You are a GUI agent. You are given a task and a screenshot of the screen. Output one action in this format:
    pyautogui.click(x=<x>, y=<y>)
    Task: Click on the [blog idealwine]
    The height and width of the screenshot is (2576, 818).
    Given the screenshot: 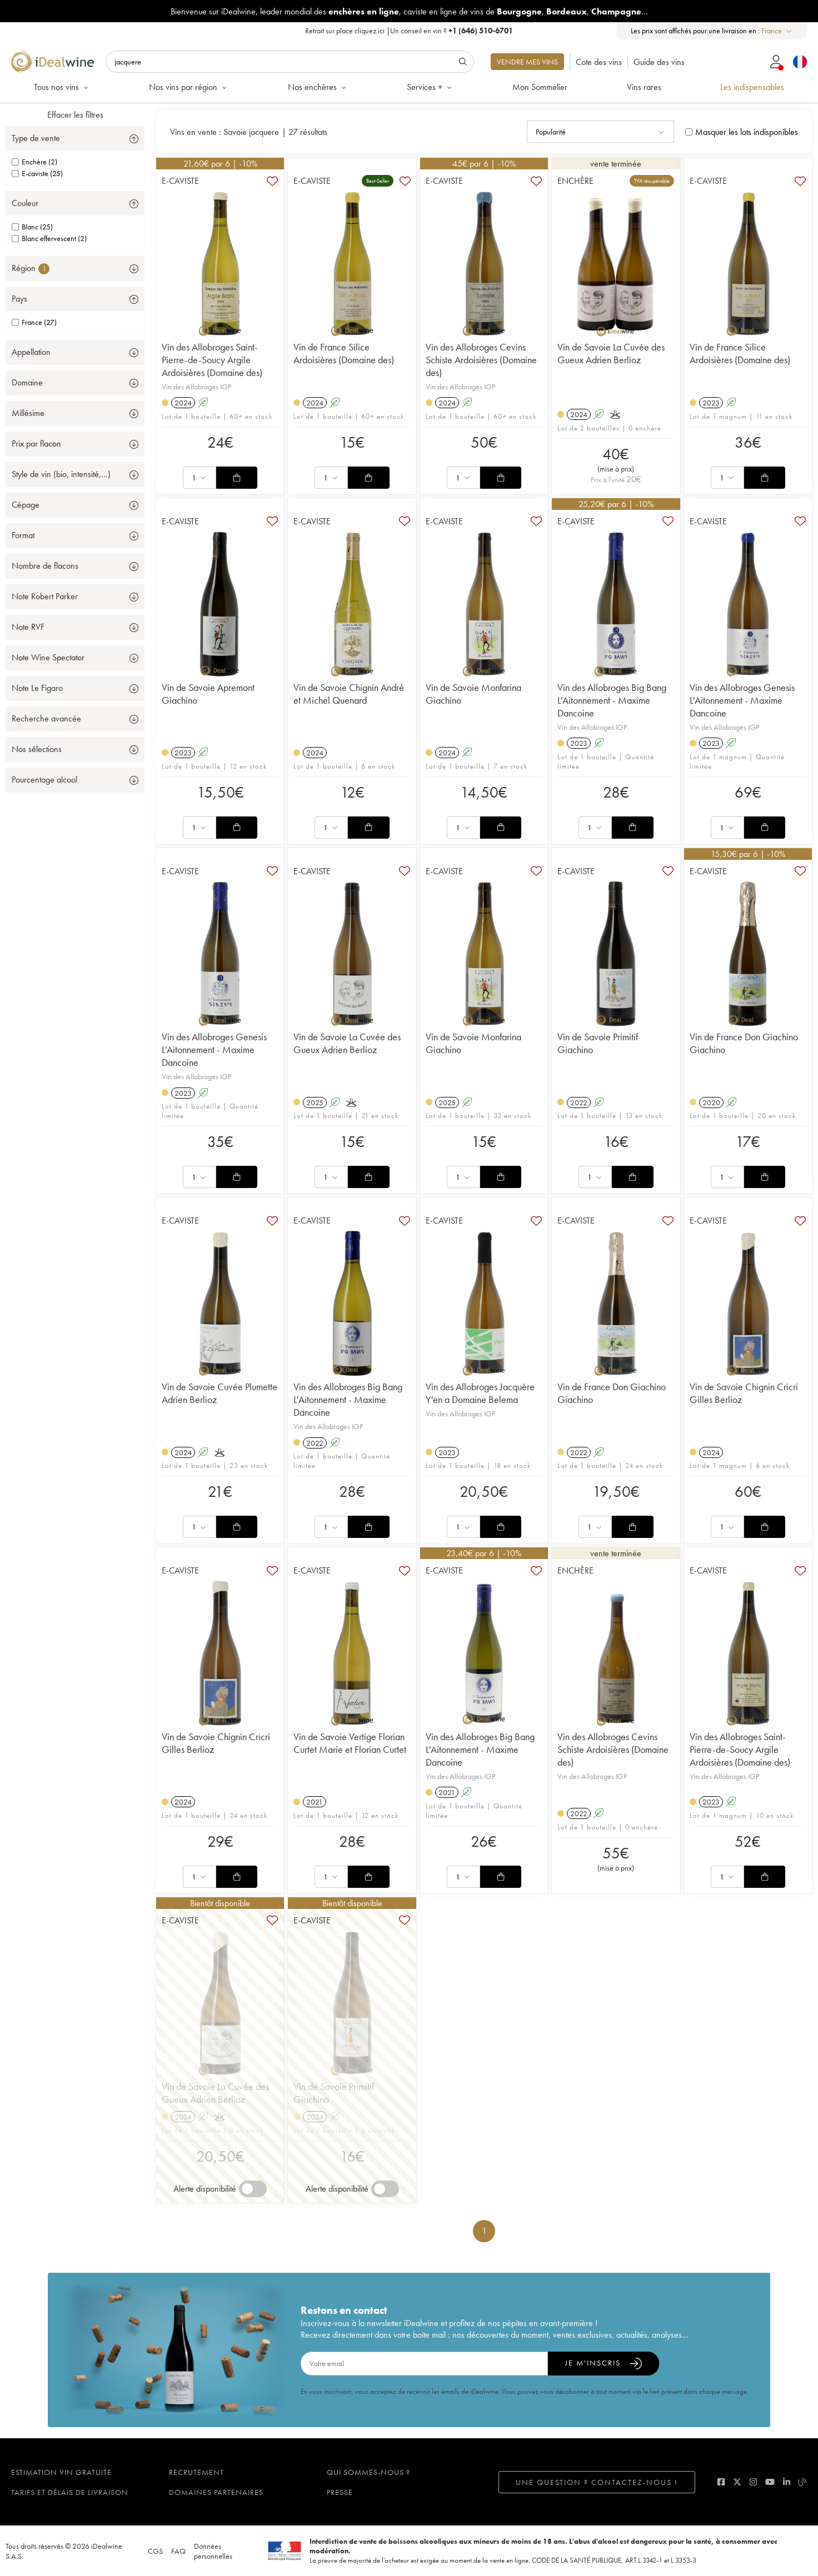 What is the action you would take?
    pyautogui.click(x=803, y=2482)
    